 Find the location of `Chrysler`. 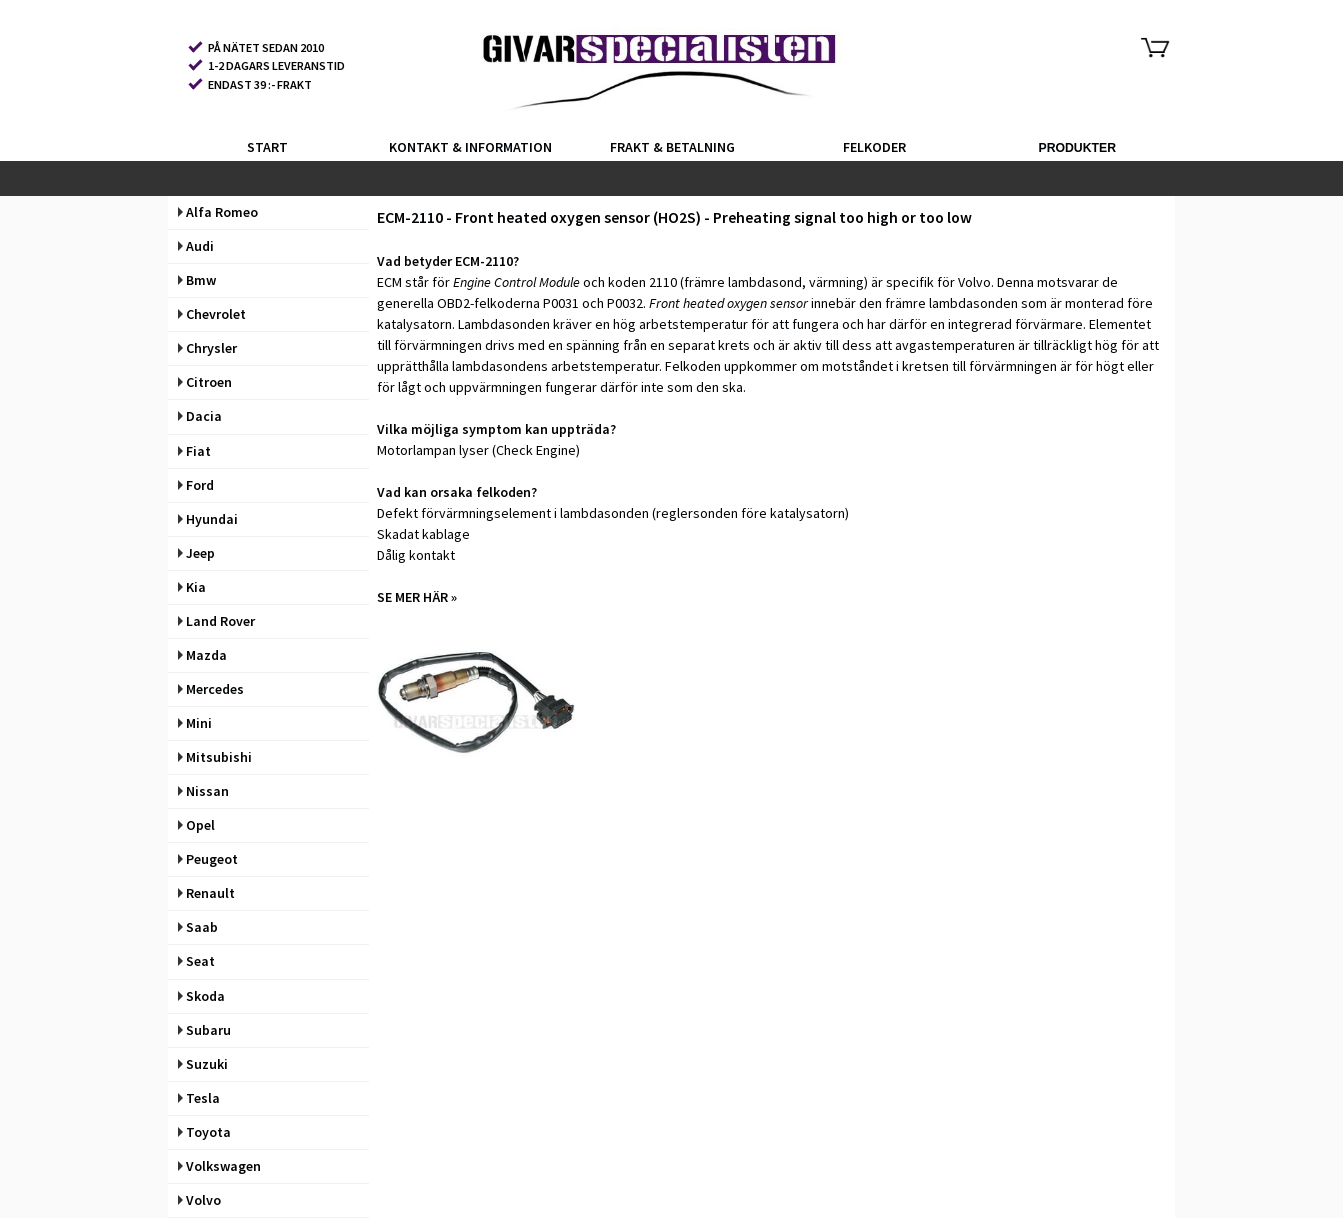

Chrysler is located at coordinates (207, 348).